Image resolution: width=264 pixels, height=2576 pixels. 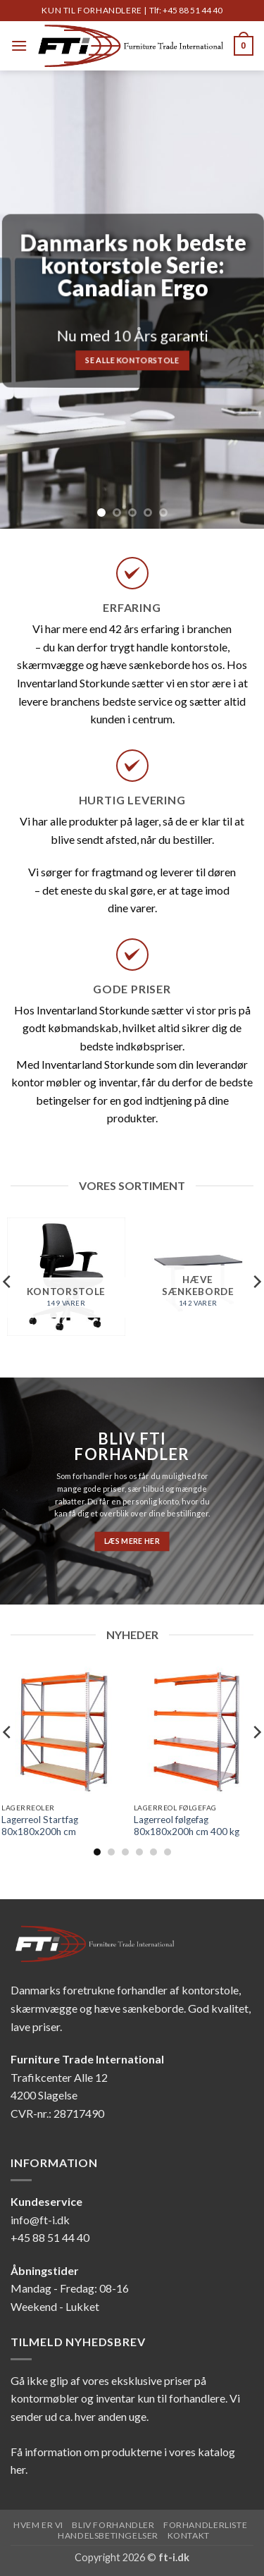 I want to click on [Besøg varekategori Kontorstole], so click(x=66, y=1277).